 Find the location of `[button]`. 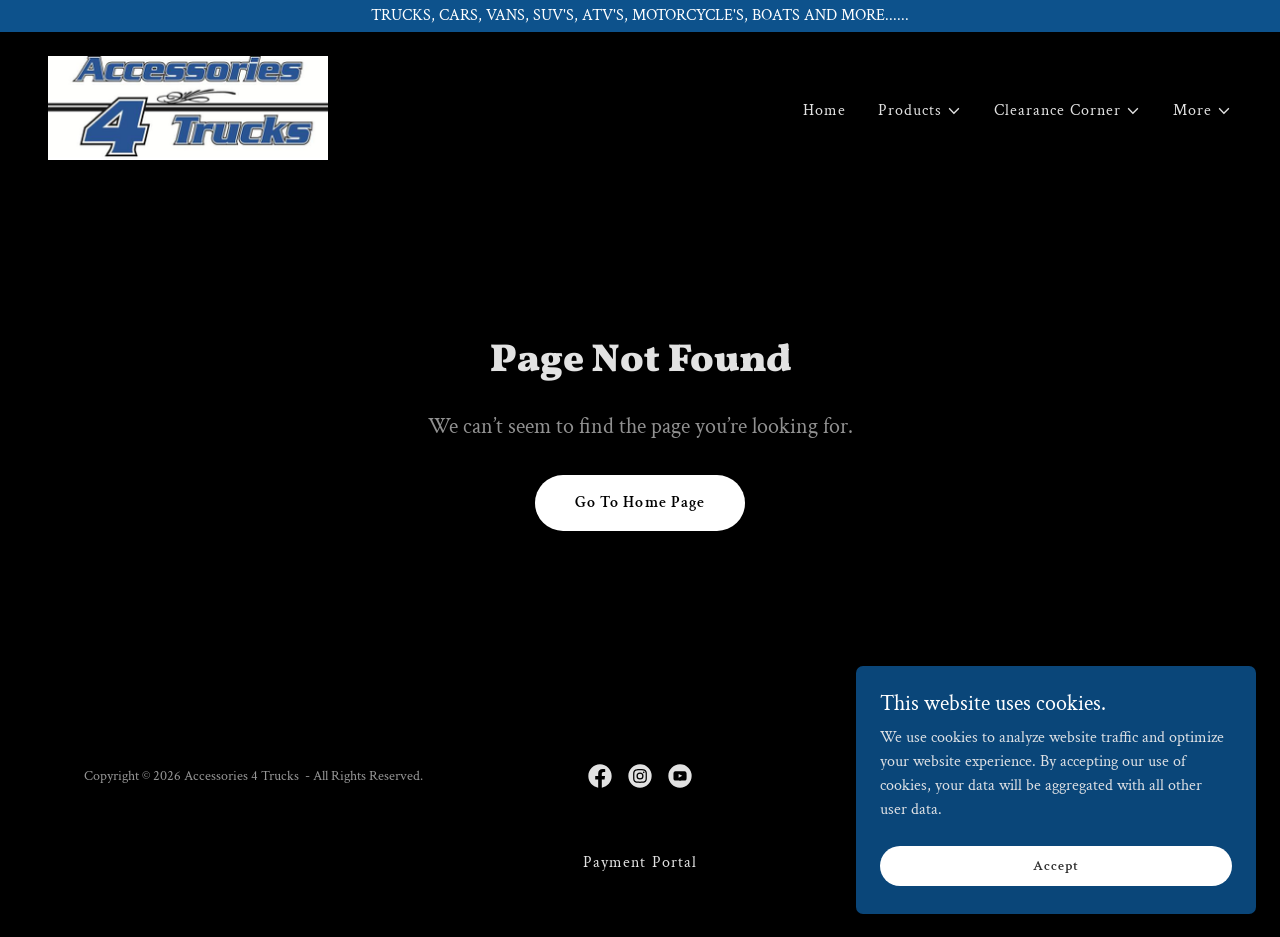

[button] is located at coordinates (920, 111).